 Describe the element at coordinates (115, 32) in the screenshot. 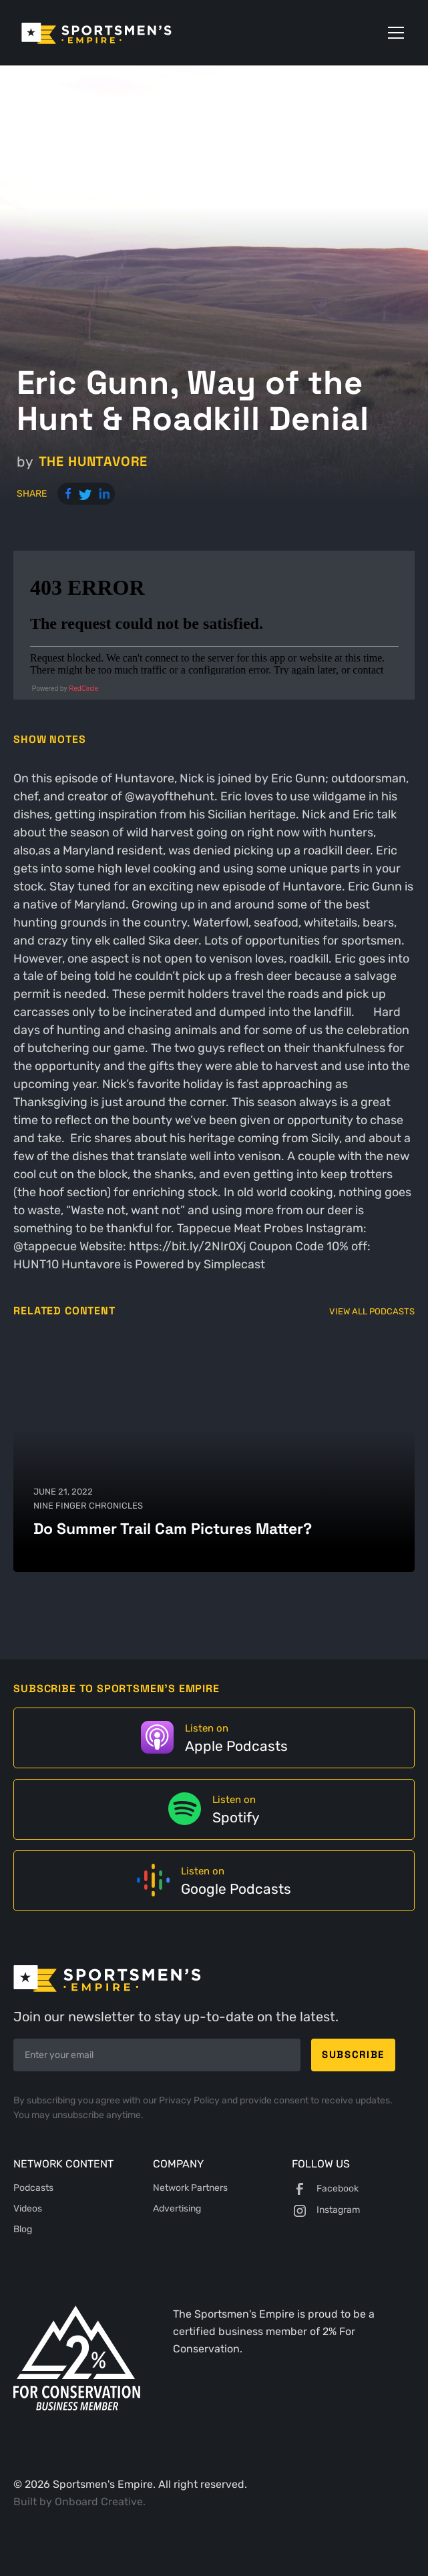

I see `[home]` at that location.